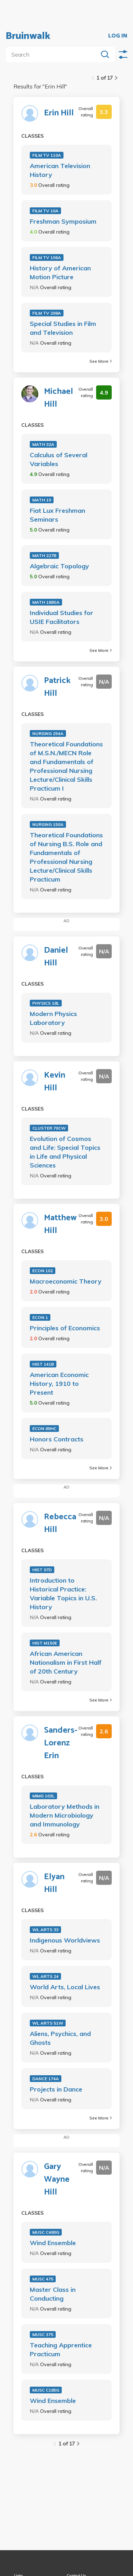 The height and width of the screenshot is (2576, 133). What do you see at coordinates (65, 1152) in the screenshot?
I see `Evolution of Cosmos and Life: Special Topics in Life and Physical Sciences` at bounding box center [65, 1152].